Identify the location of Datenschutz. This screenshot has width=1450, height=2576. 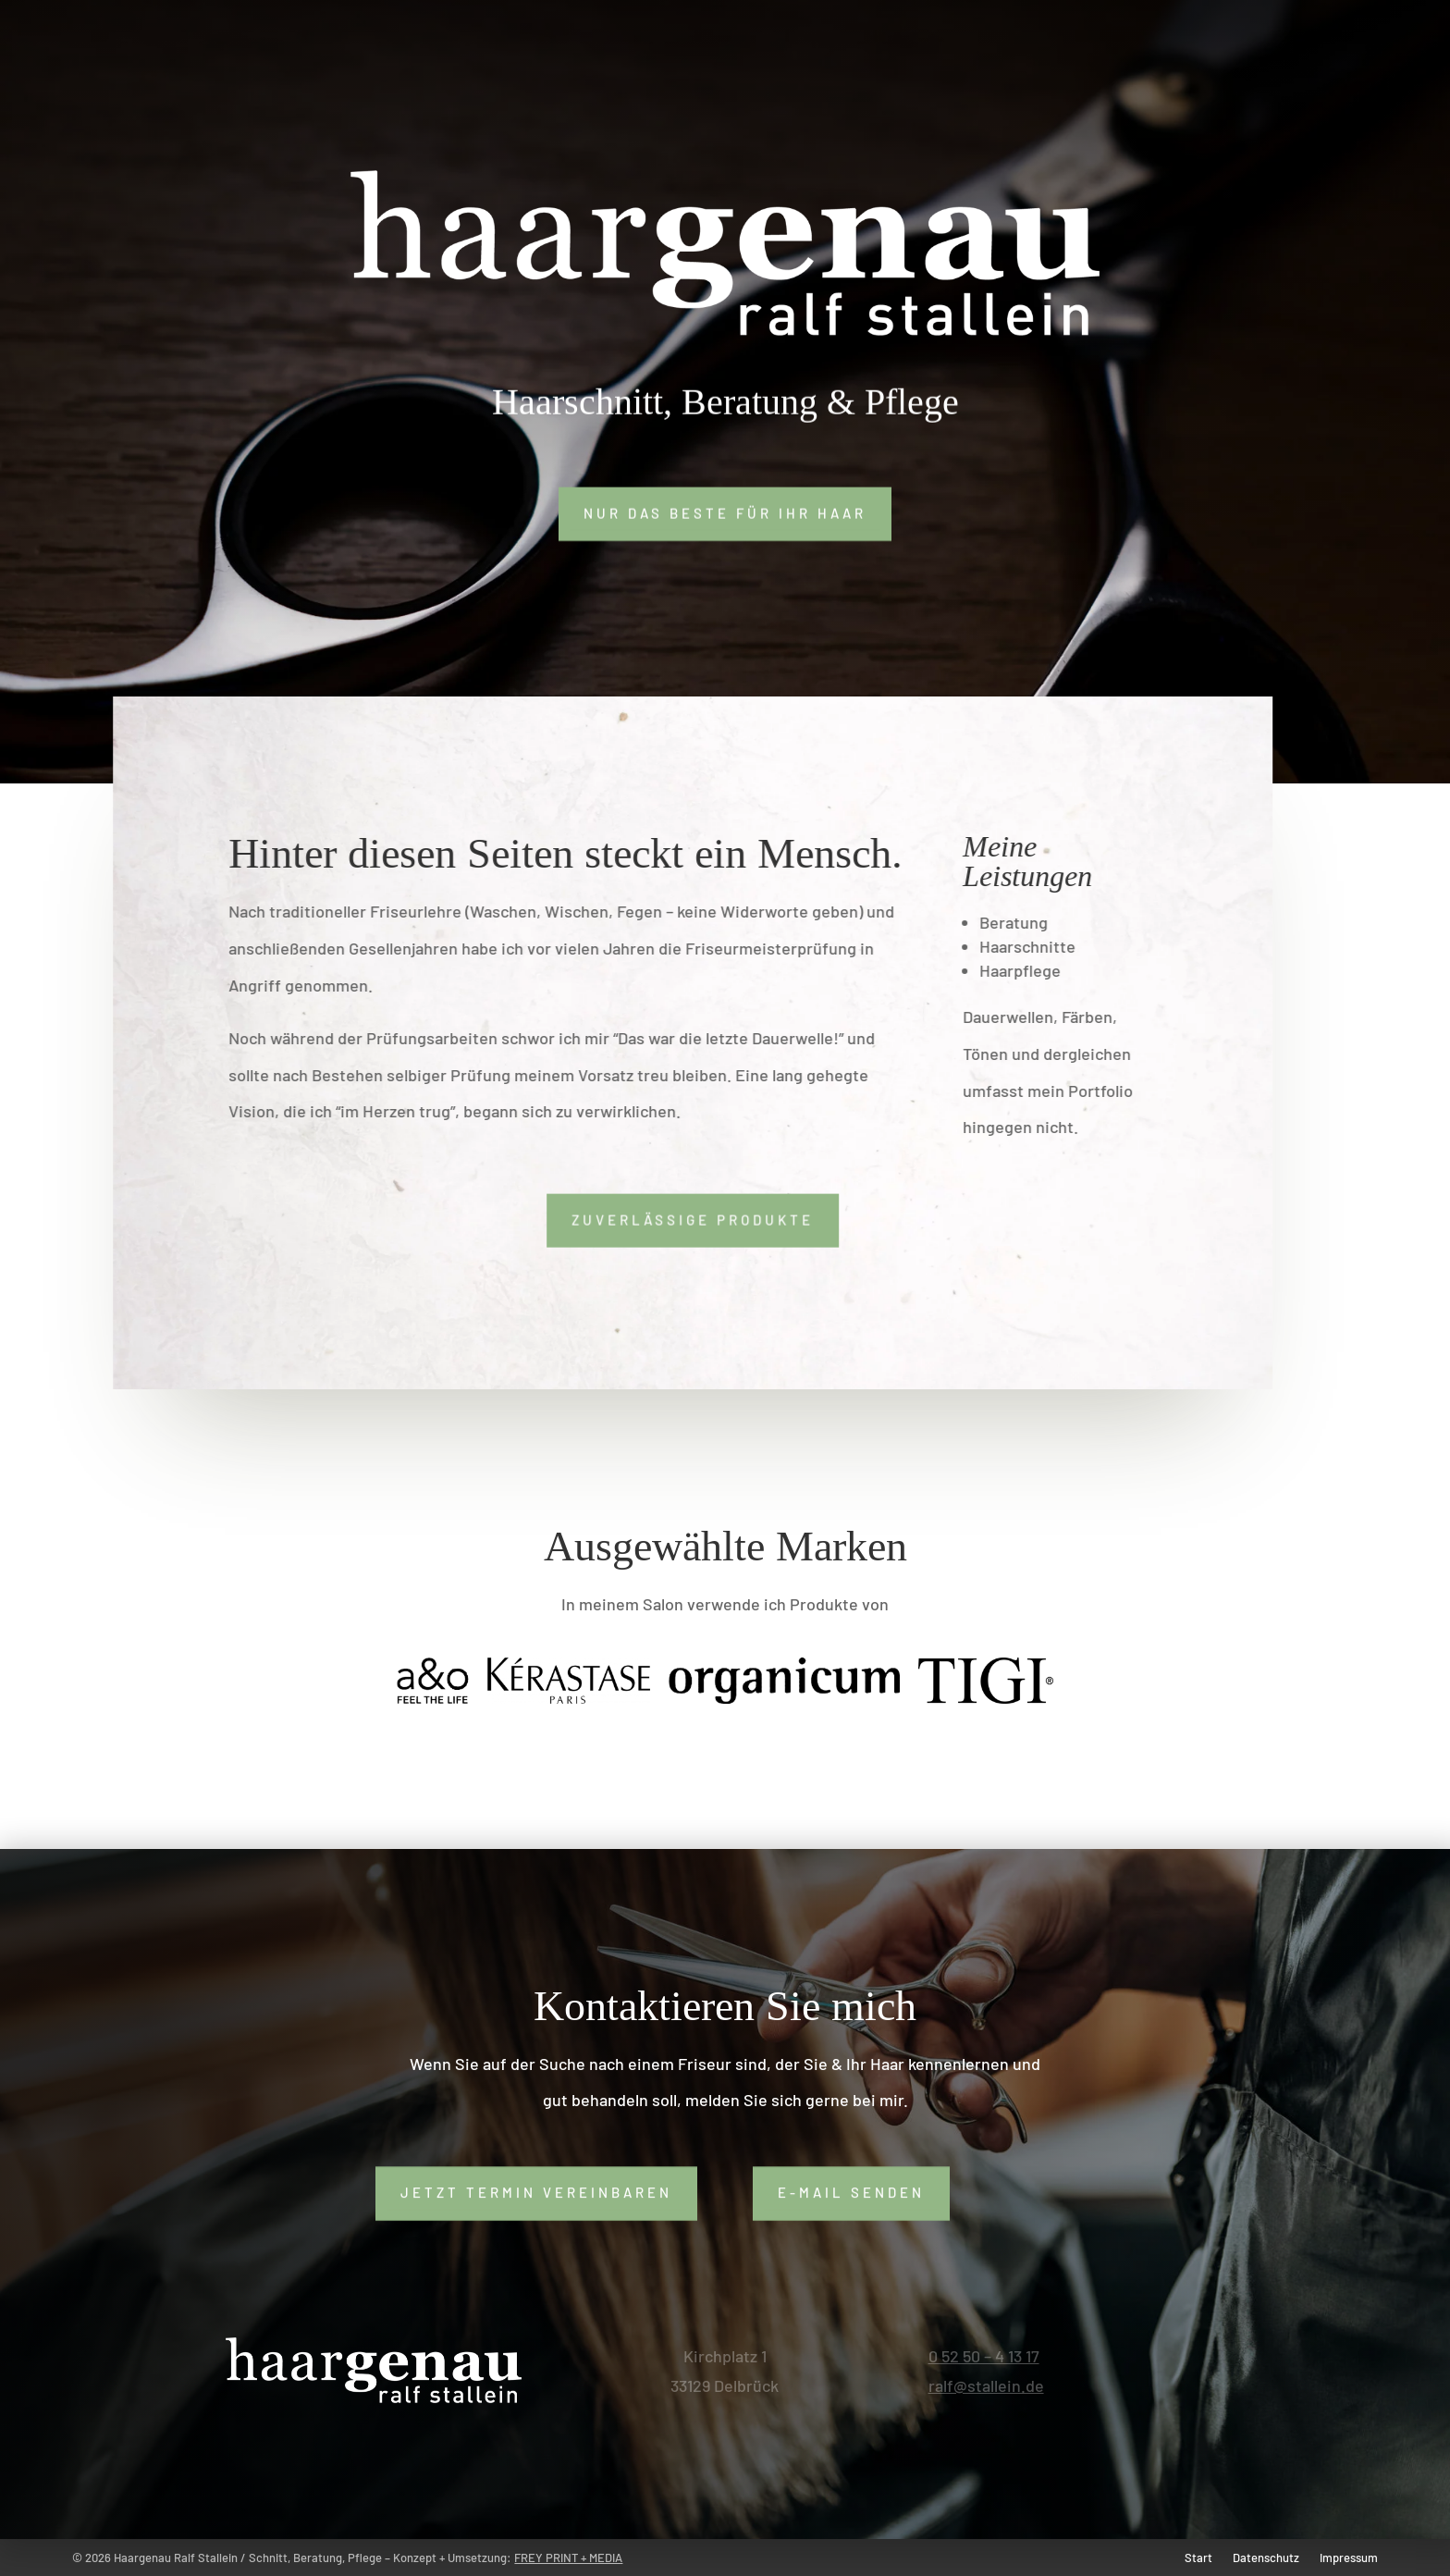
(1266, 2558).